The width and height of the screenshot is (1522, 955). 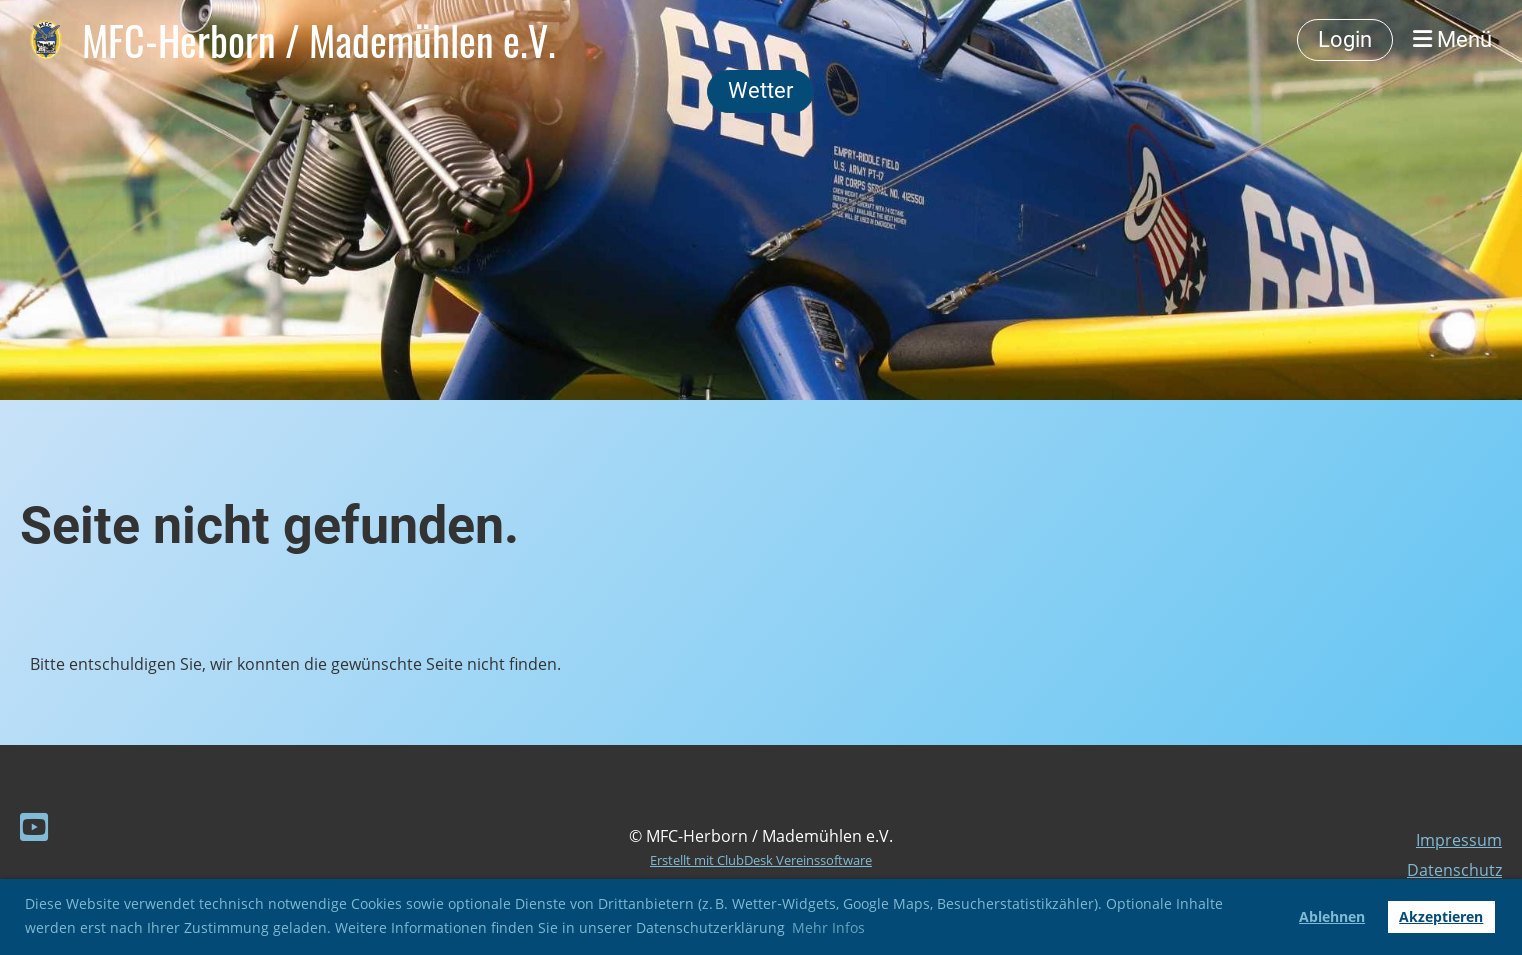 I want to click on Akzeptieren [button], so click(x=1441, y=916).